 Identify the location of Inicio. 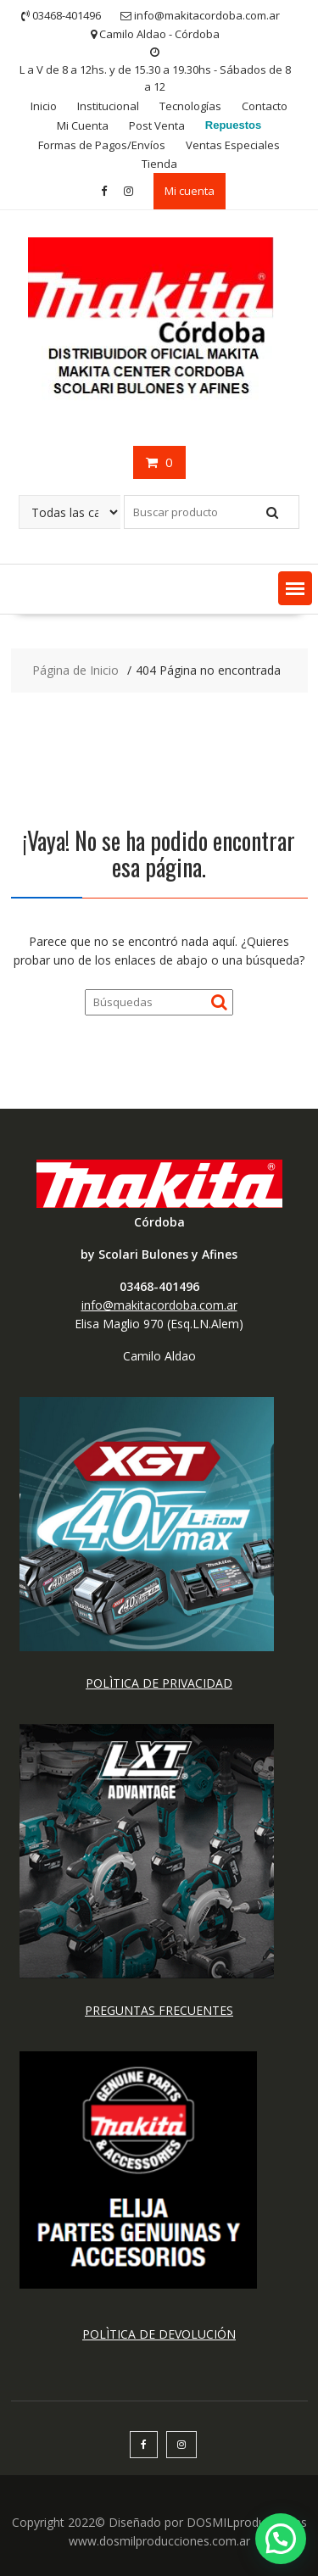
(44, 106).